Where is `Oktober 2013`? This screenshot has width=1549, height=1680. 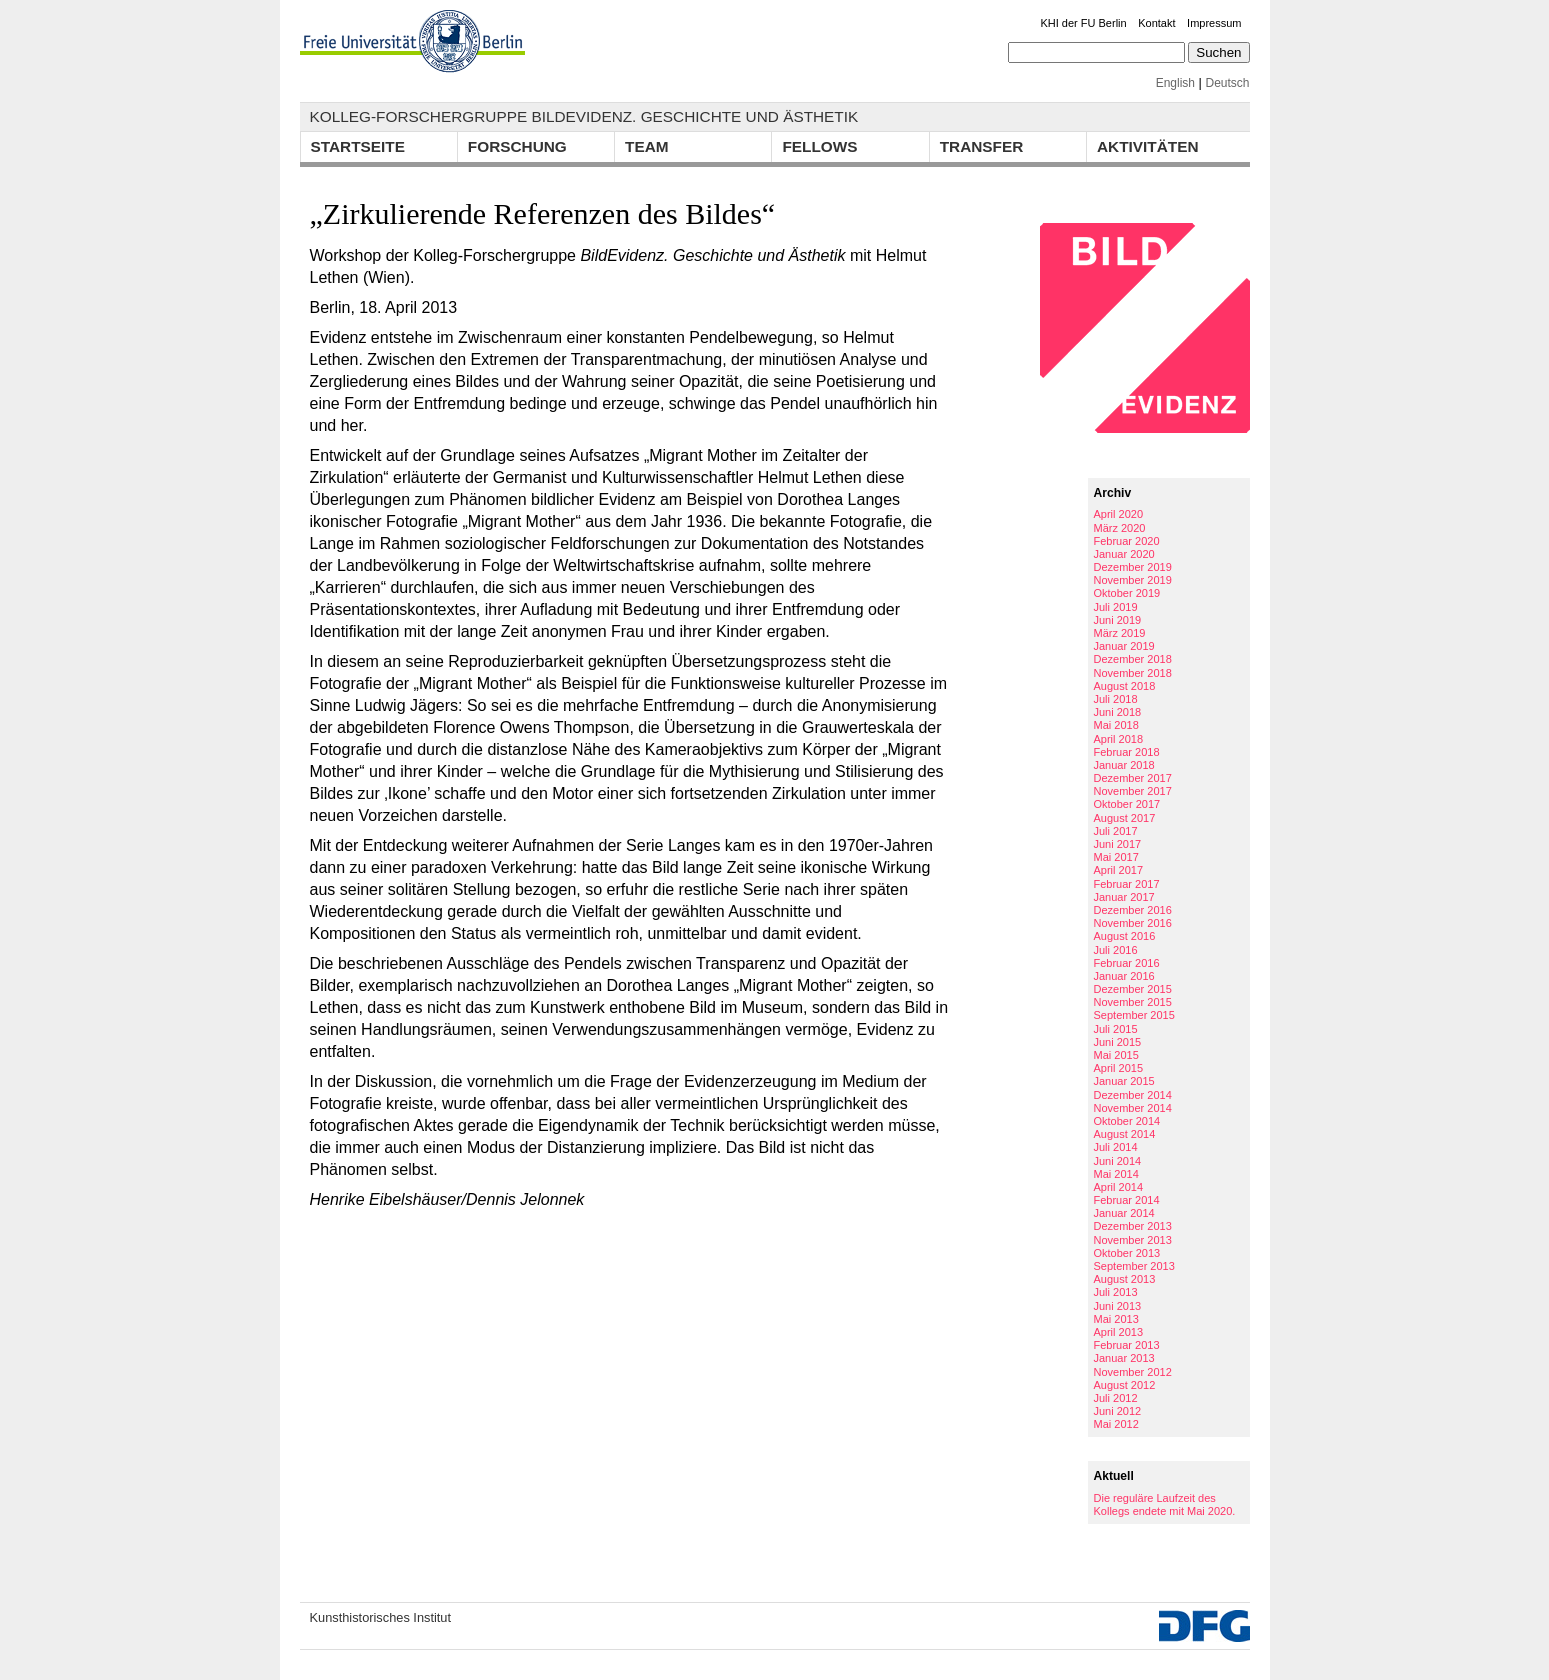 Oktober 2013 is located at coordinates (1127, 1253).